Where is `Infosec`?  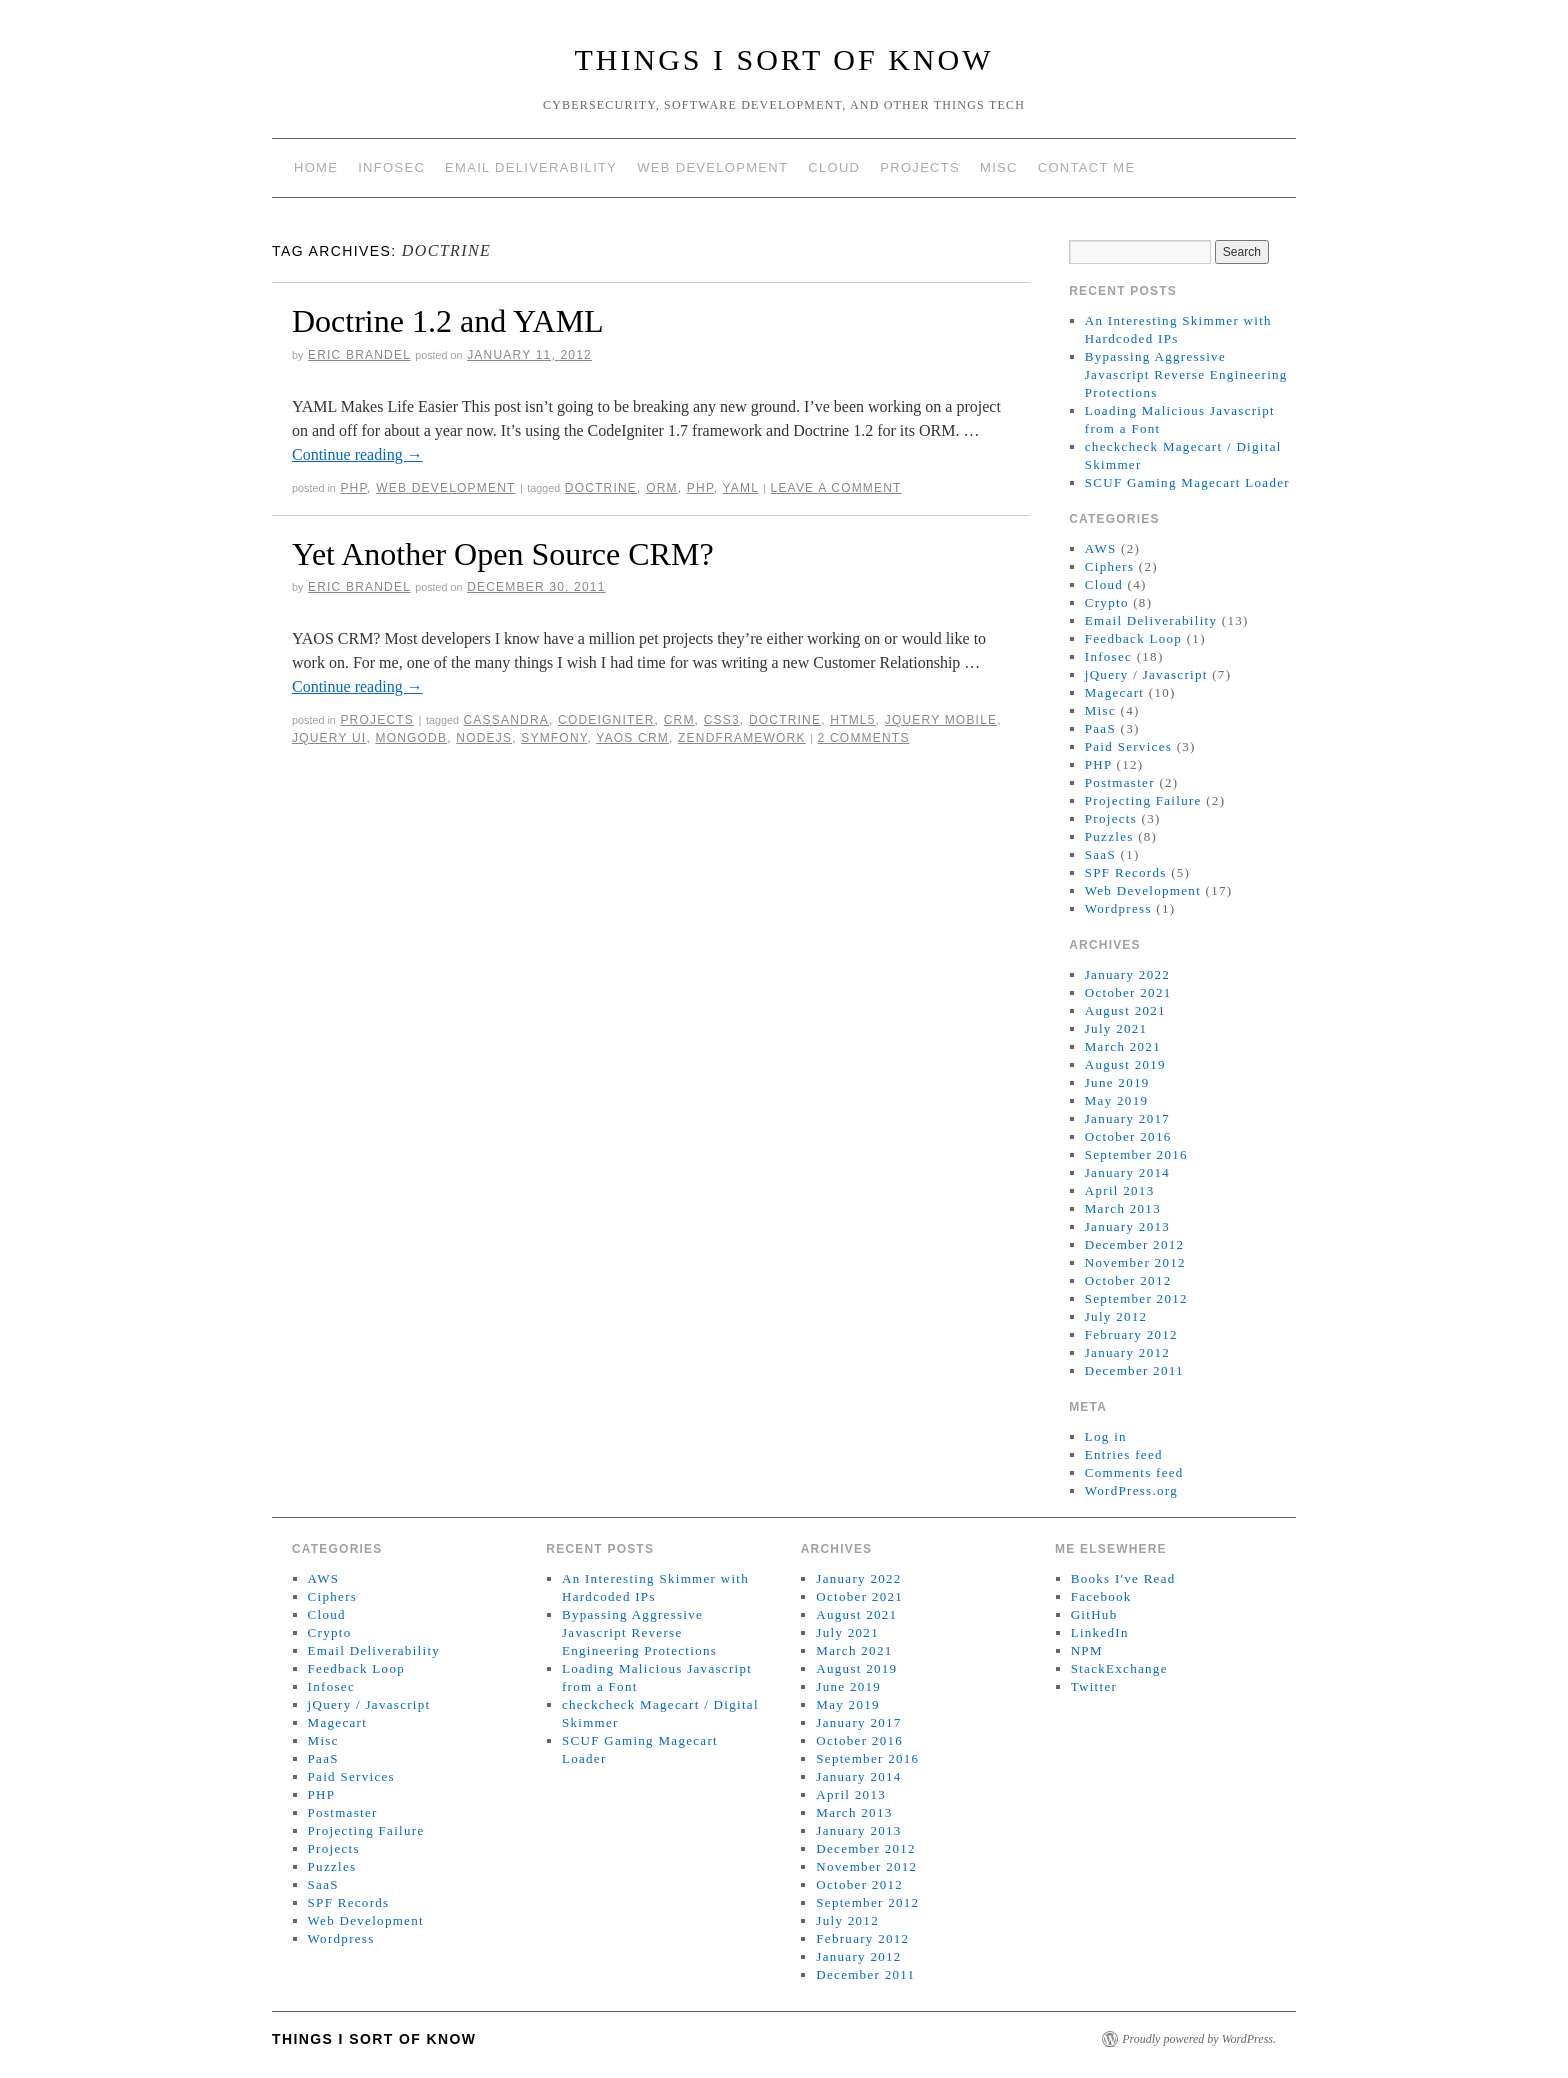 Infosec is located at coordinates (391, 167).